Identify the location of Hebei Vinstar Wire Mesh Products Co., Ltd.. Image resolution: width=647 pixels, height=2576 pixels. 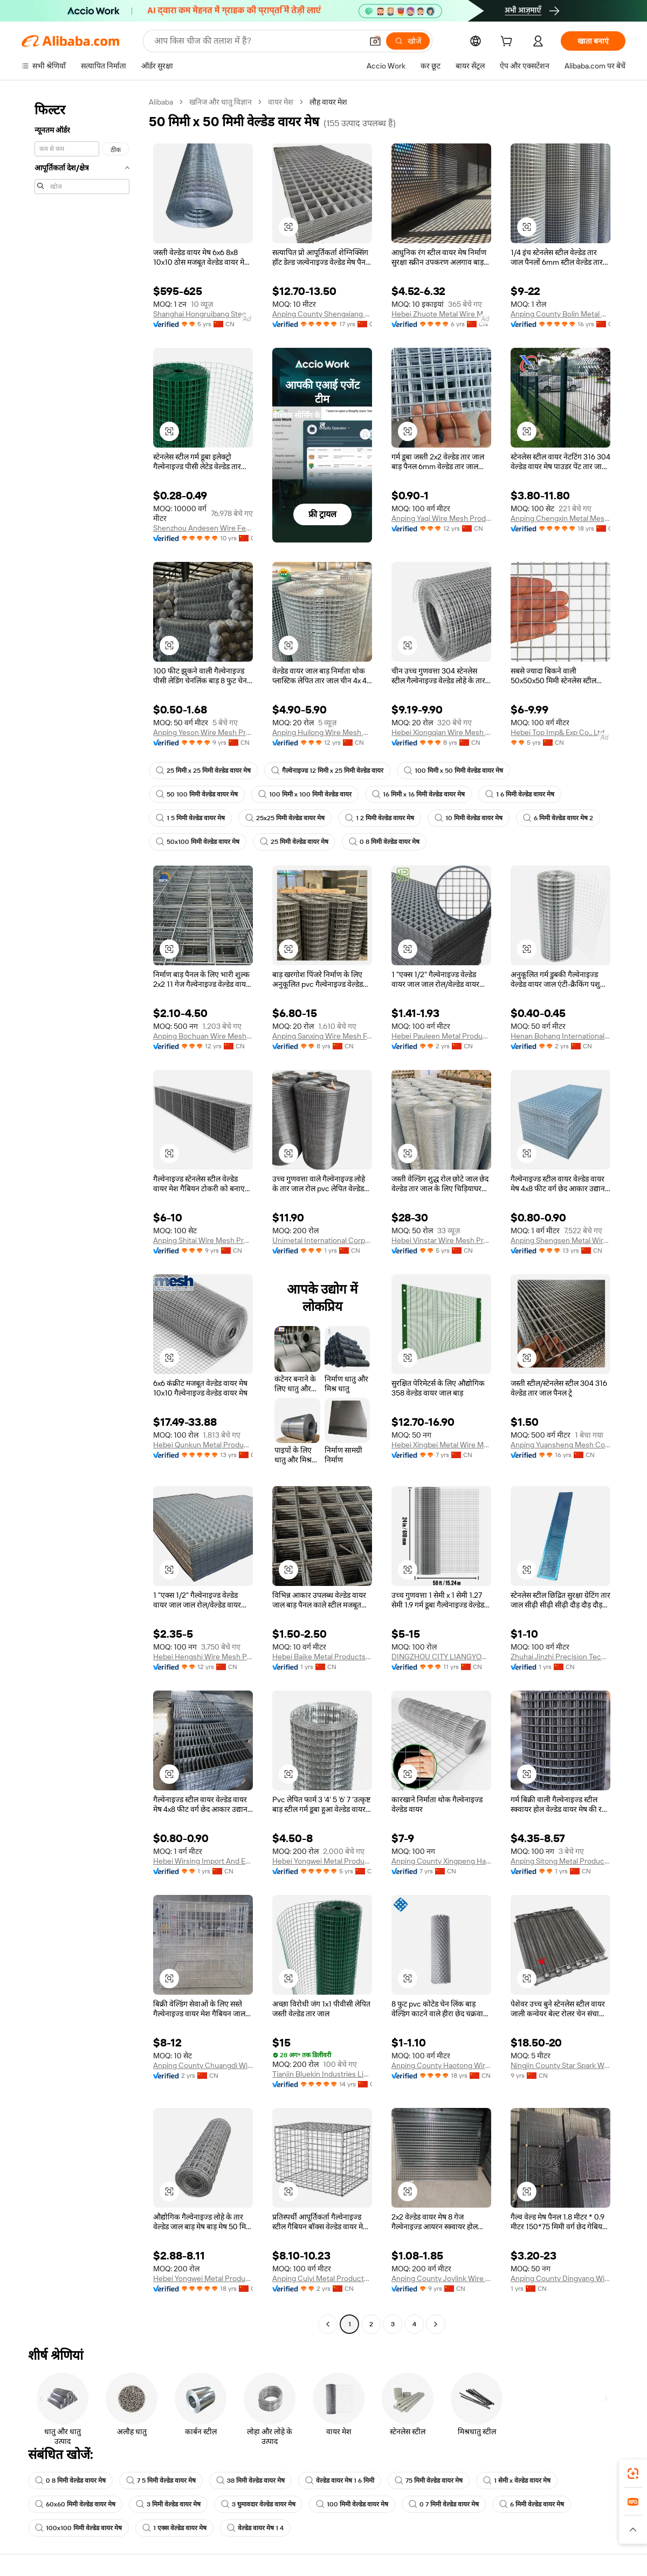
(441, 1240).